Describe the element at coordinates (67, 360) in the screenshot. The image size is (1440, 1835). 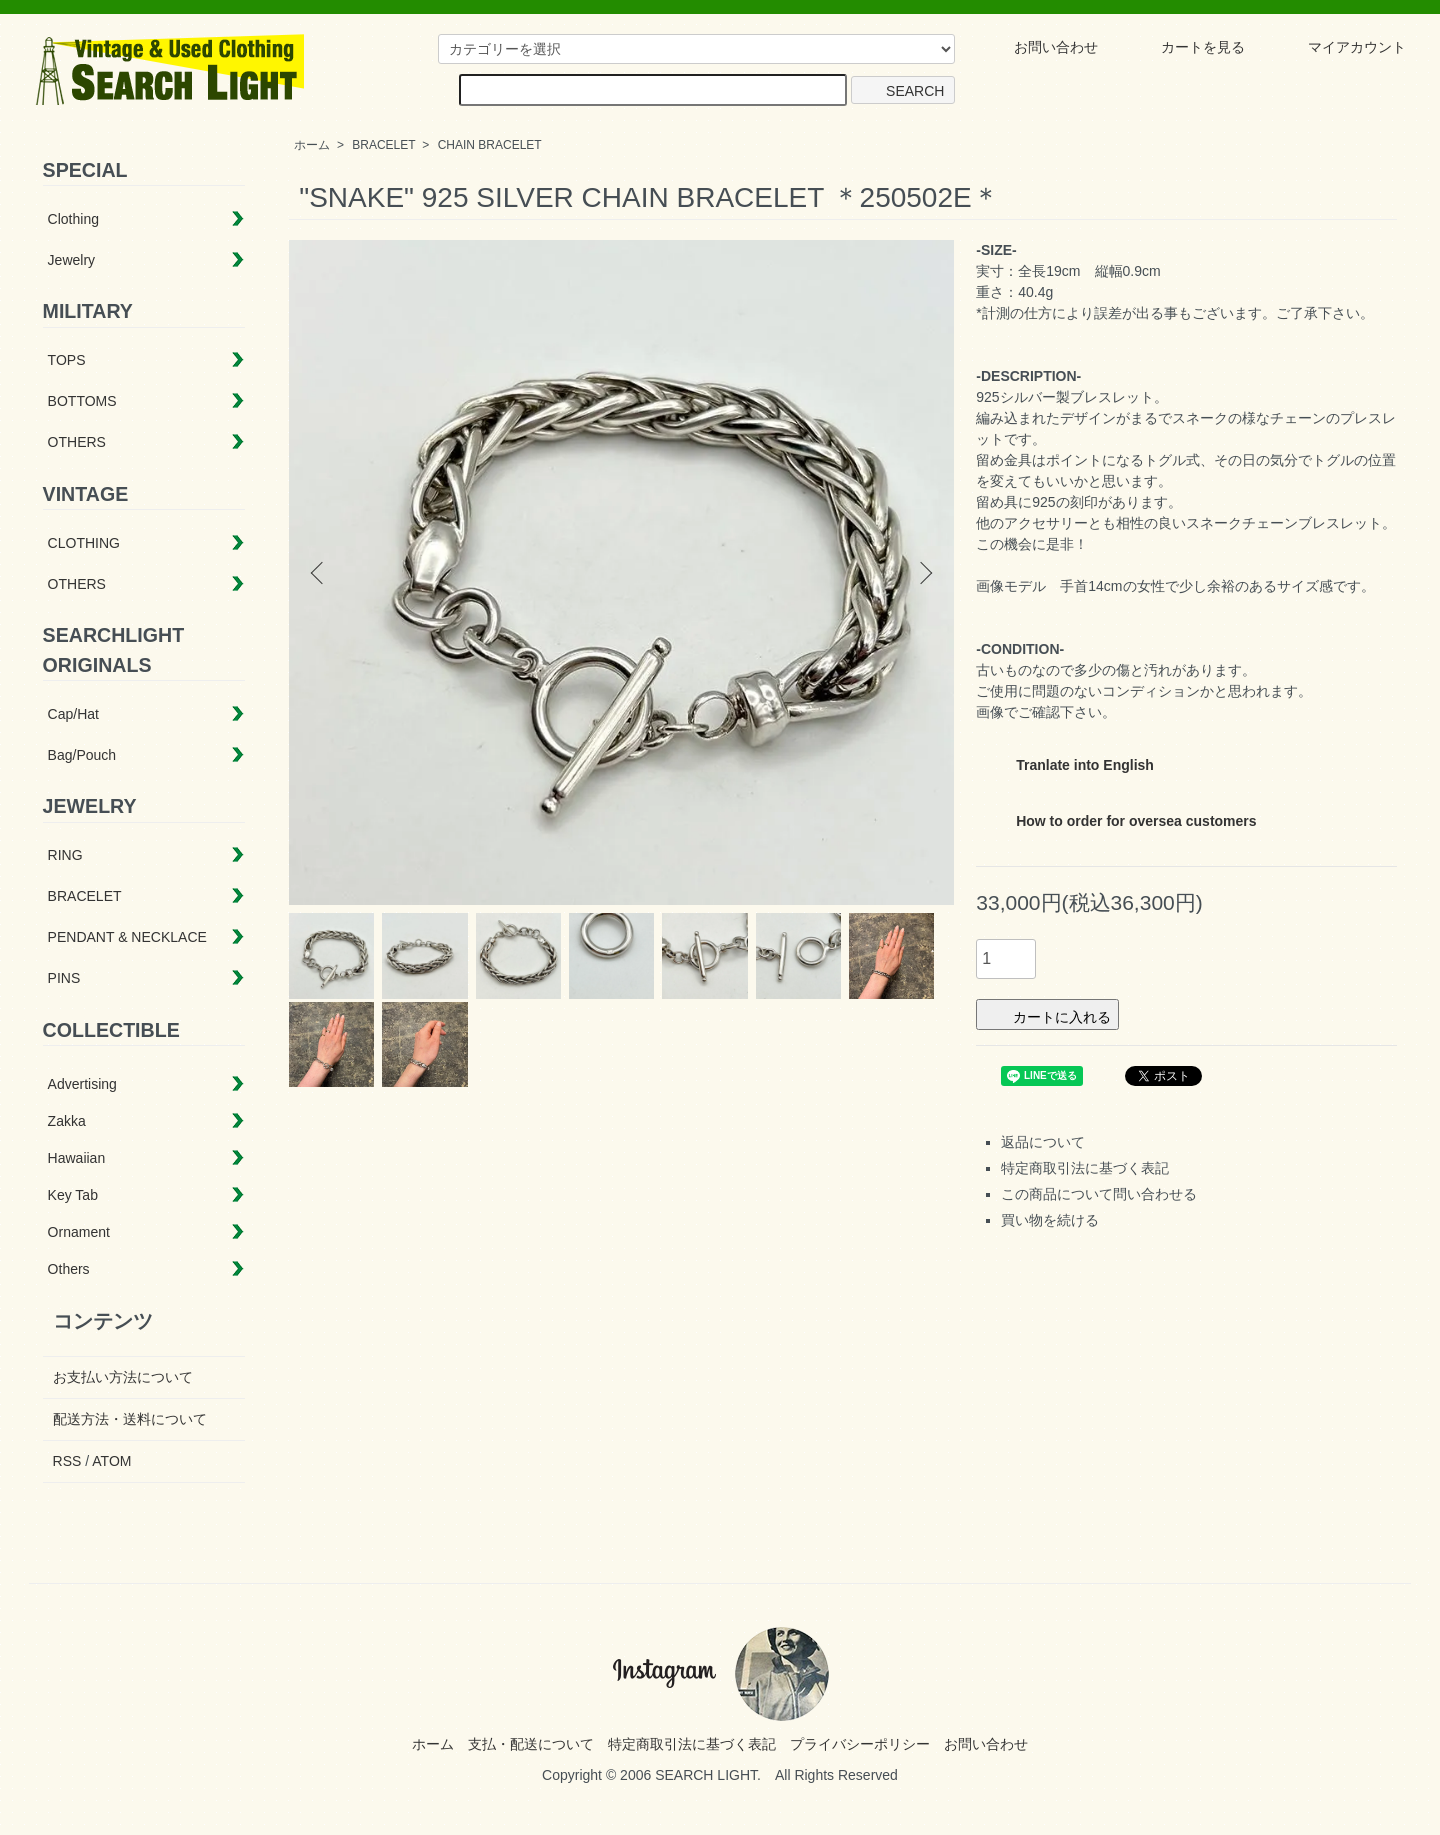
I see `TOPS` at that location.